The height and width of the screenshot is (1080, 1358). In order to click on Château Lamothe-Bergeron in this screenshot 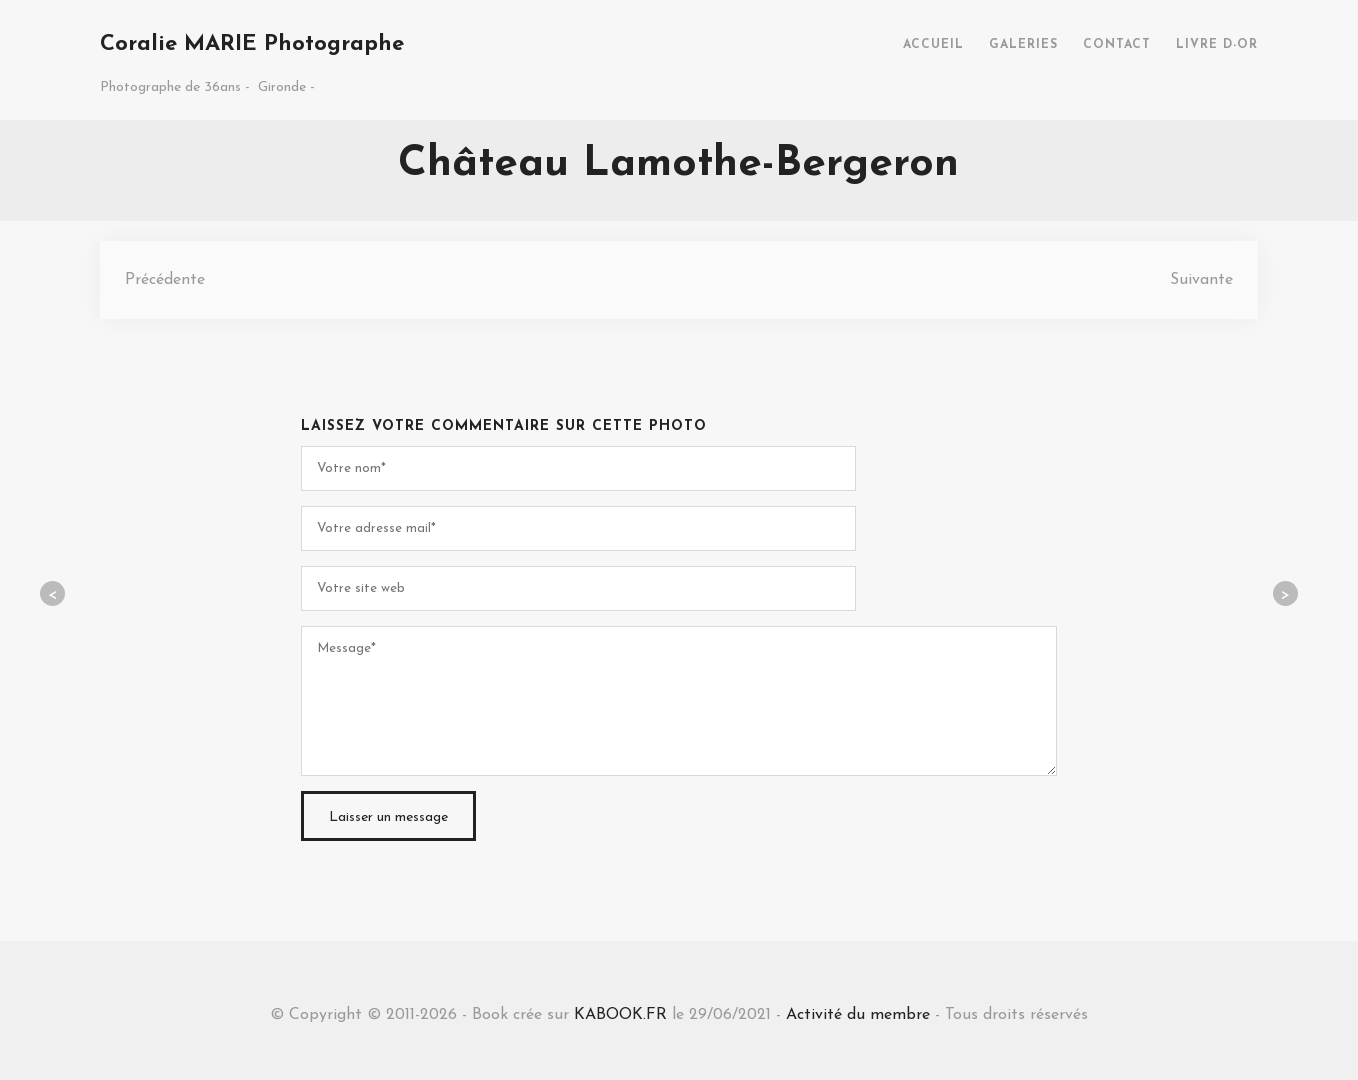, I will do `click(678, 164)`.